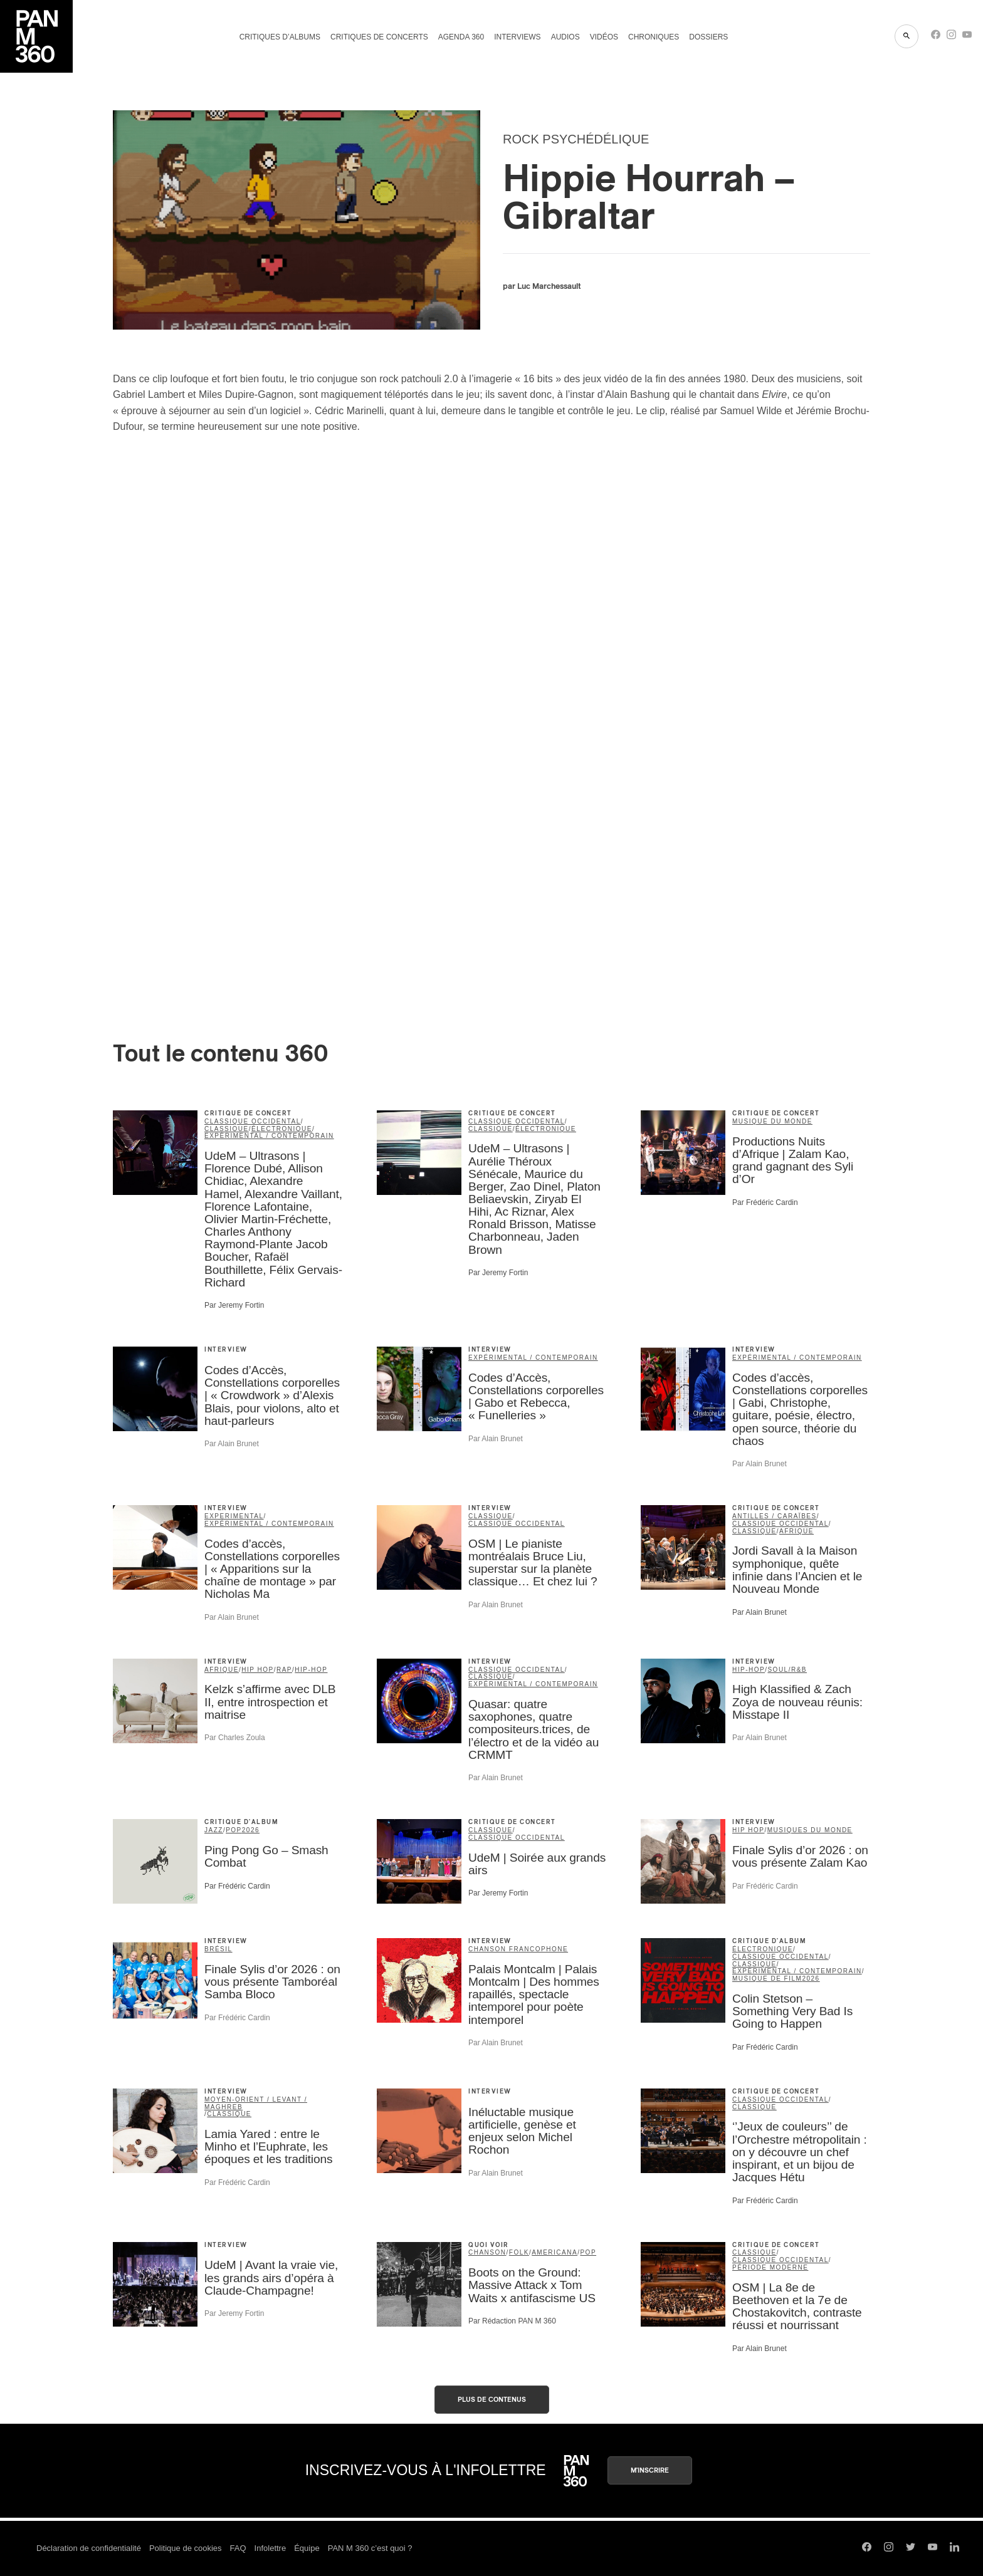  Describe the element at coordinates (213, 1830) in the screenshot. I see `jazz` at that location.